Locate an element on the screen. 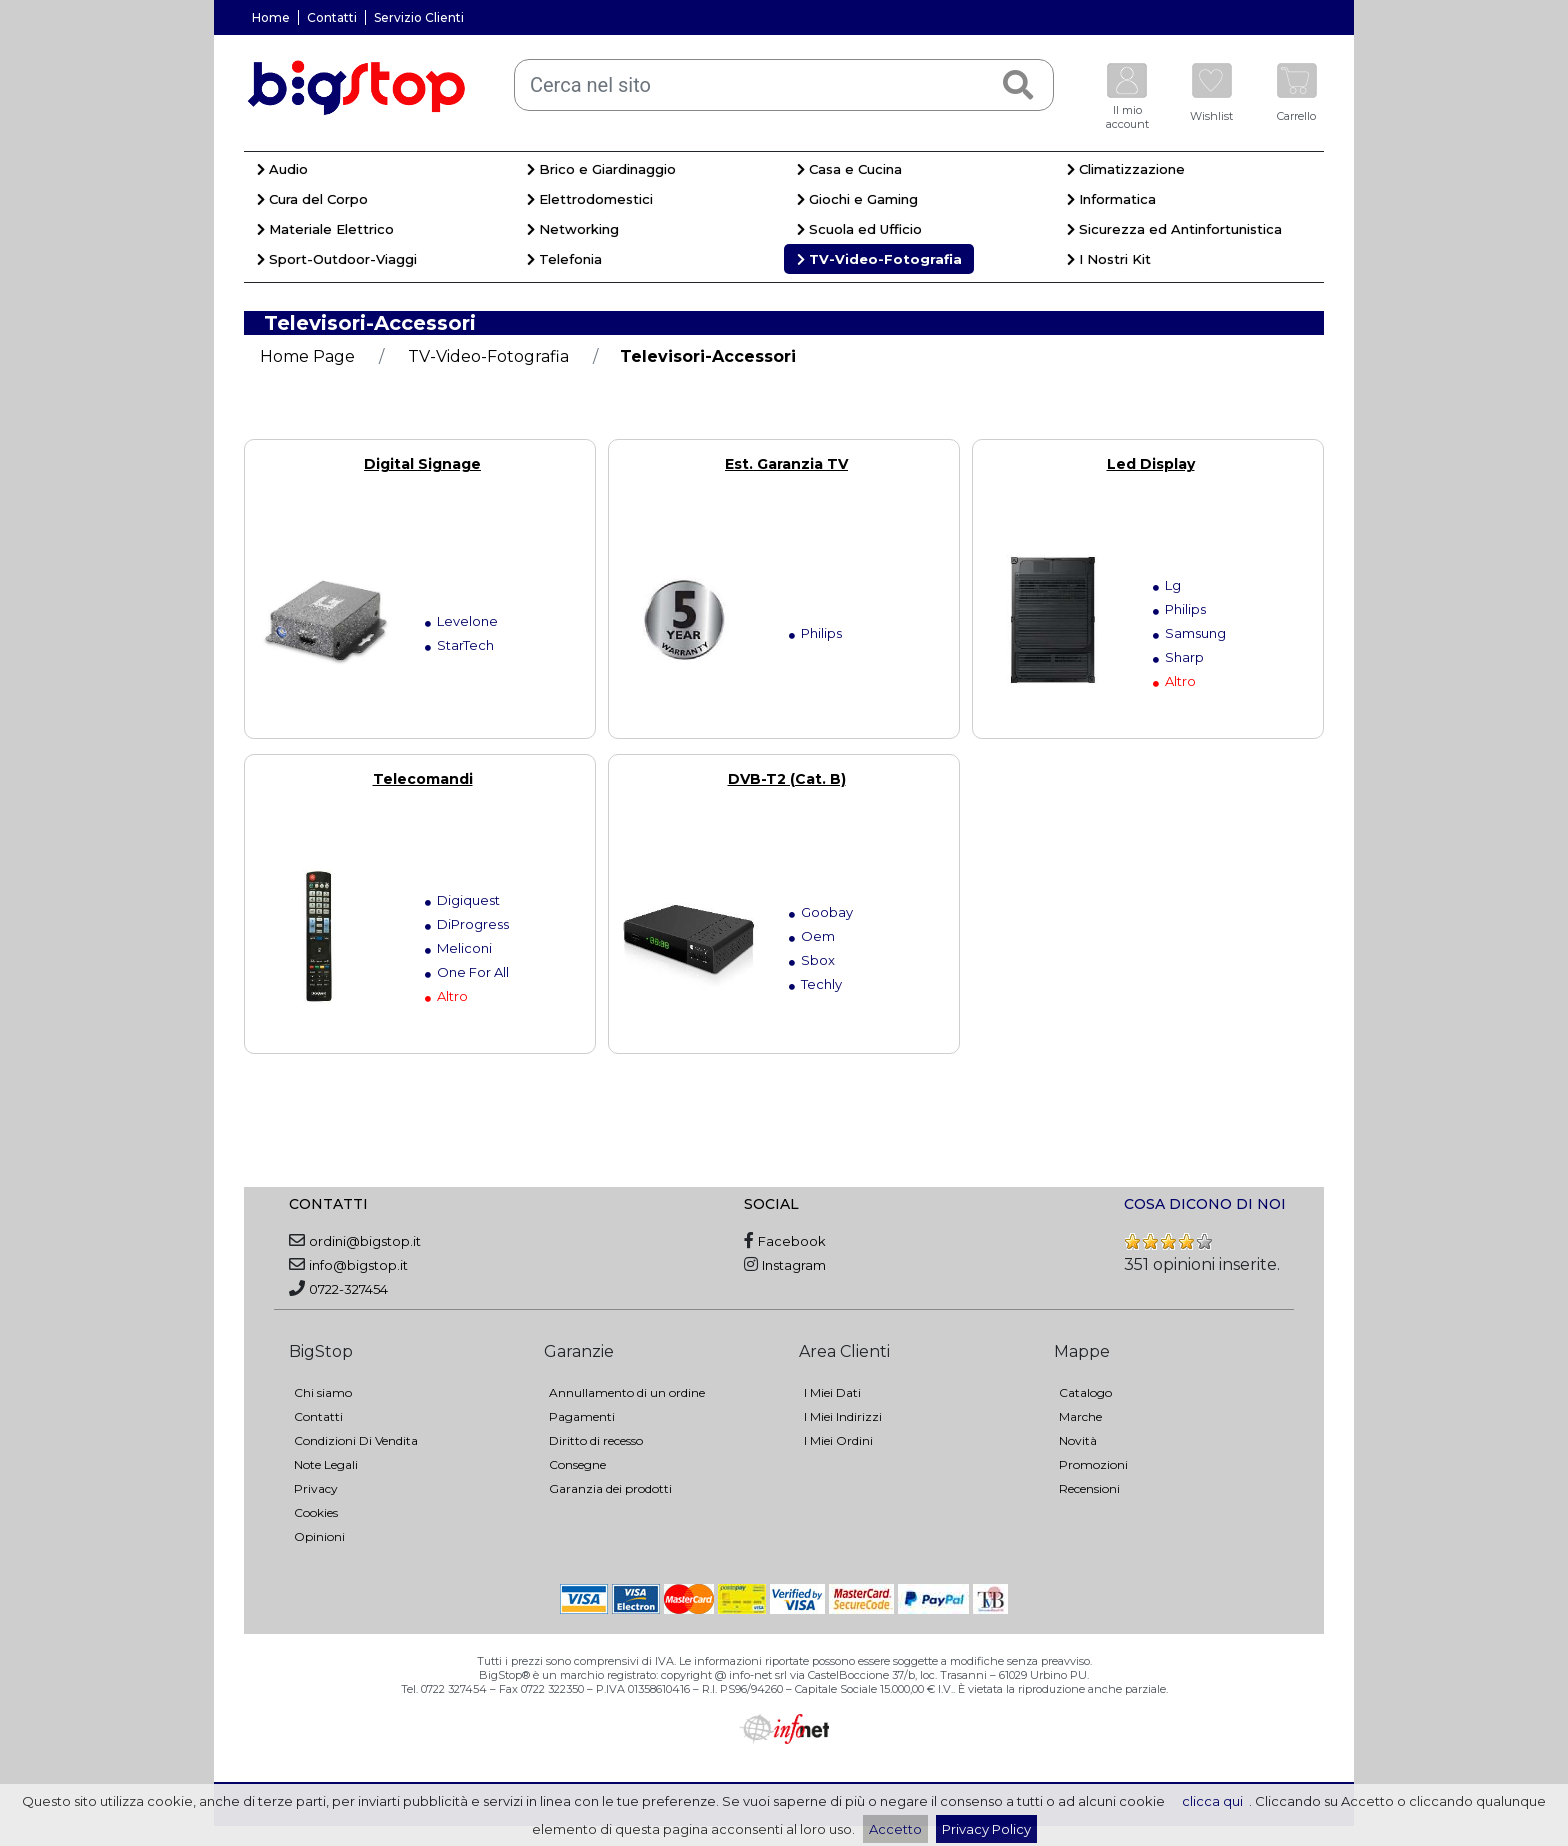  Sharp is located at coordinates (1184, 657).